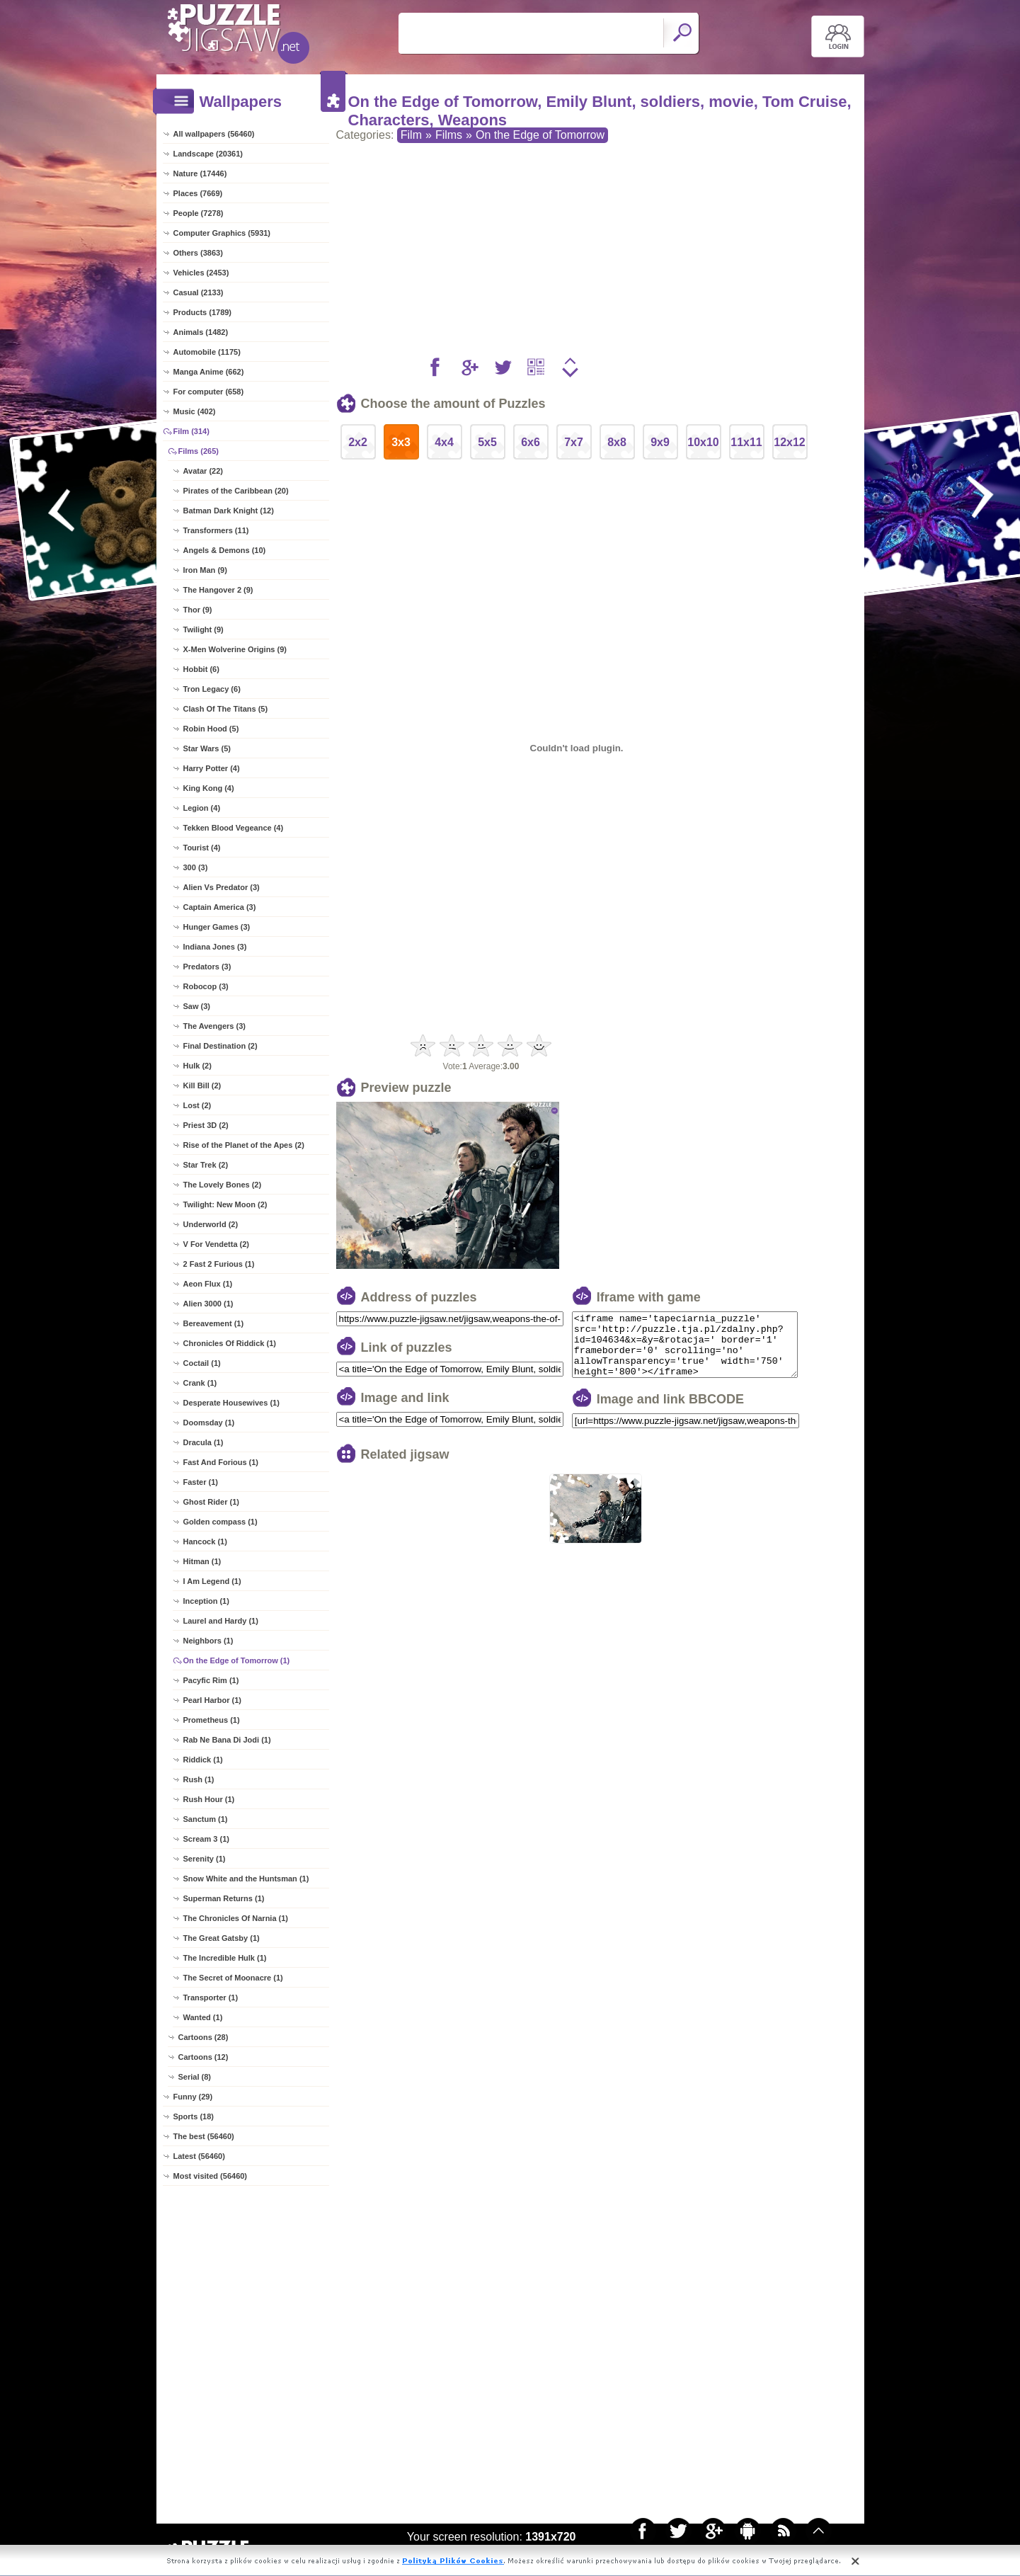  What do you see at coordinates (212, 1581) in the screenshot?
I see `I Am Legend (1)` at bounding box center [212, 1581].